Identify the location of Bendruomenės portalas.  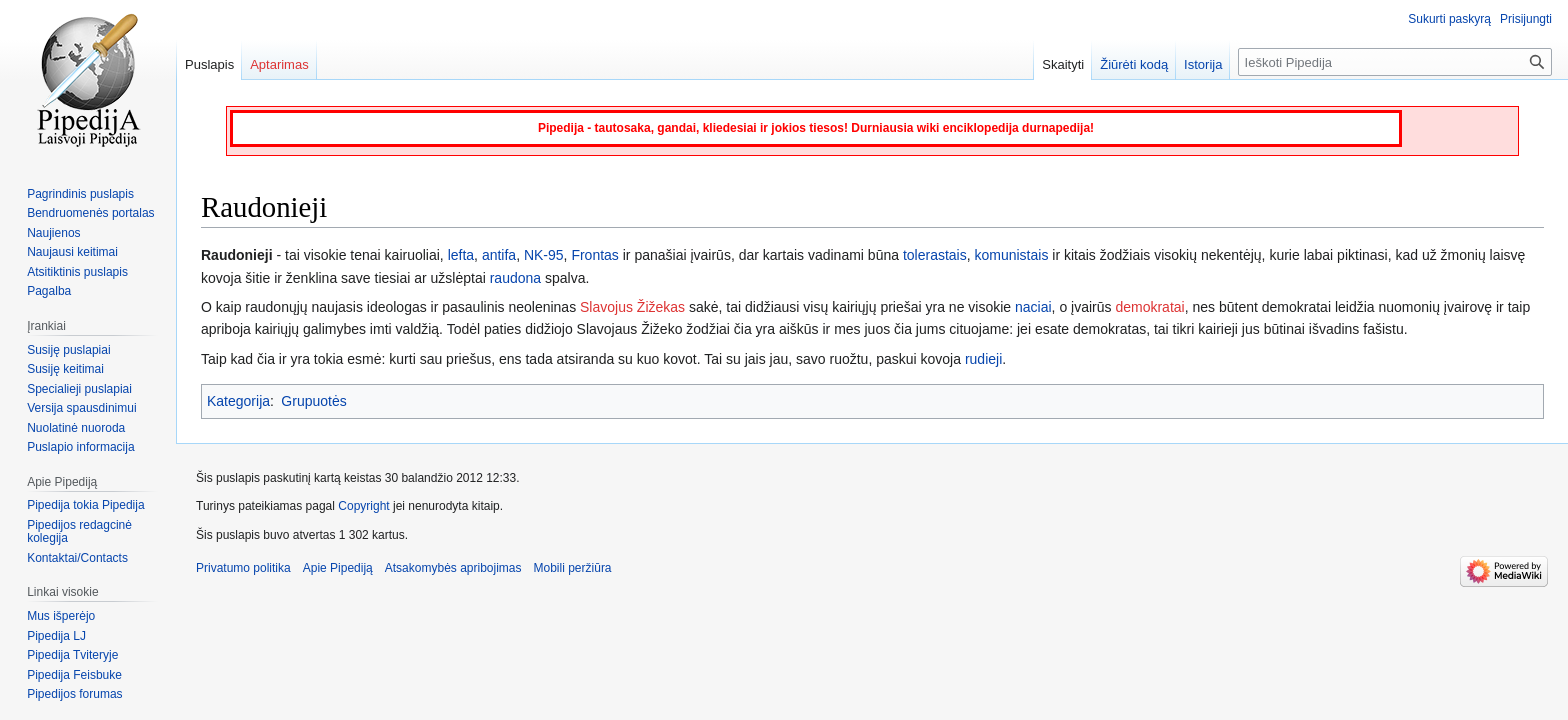
(90, 213).